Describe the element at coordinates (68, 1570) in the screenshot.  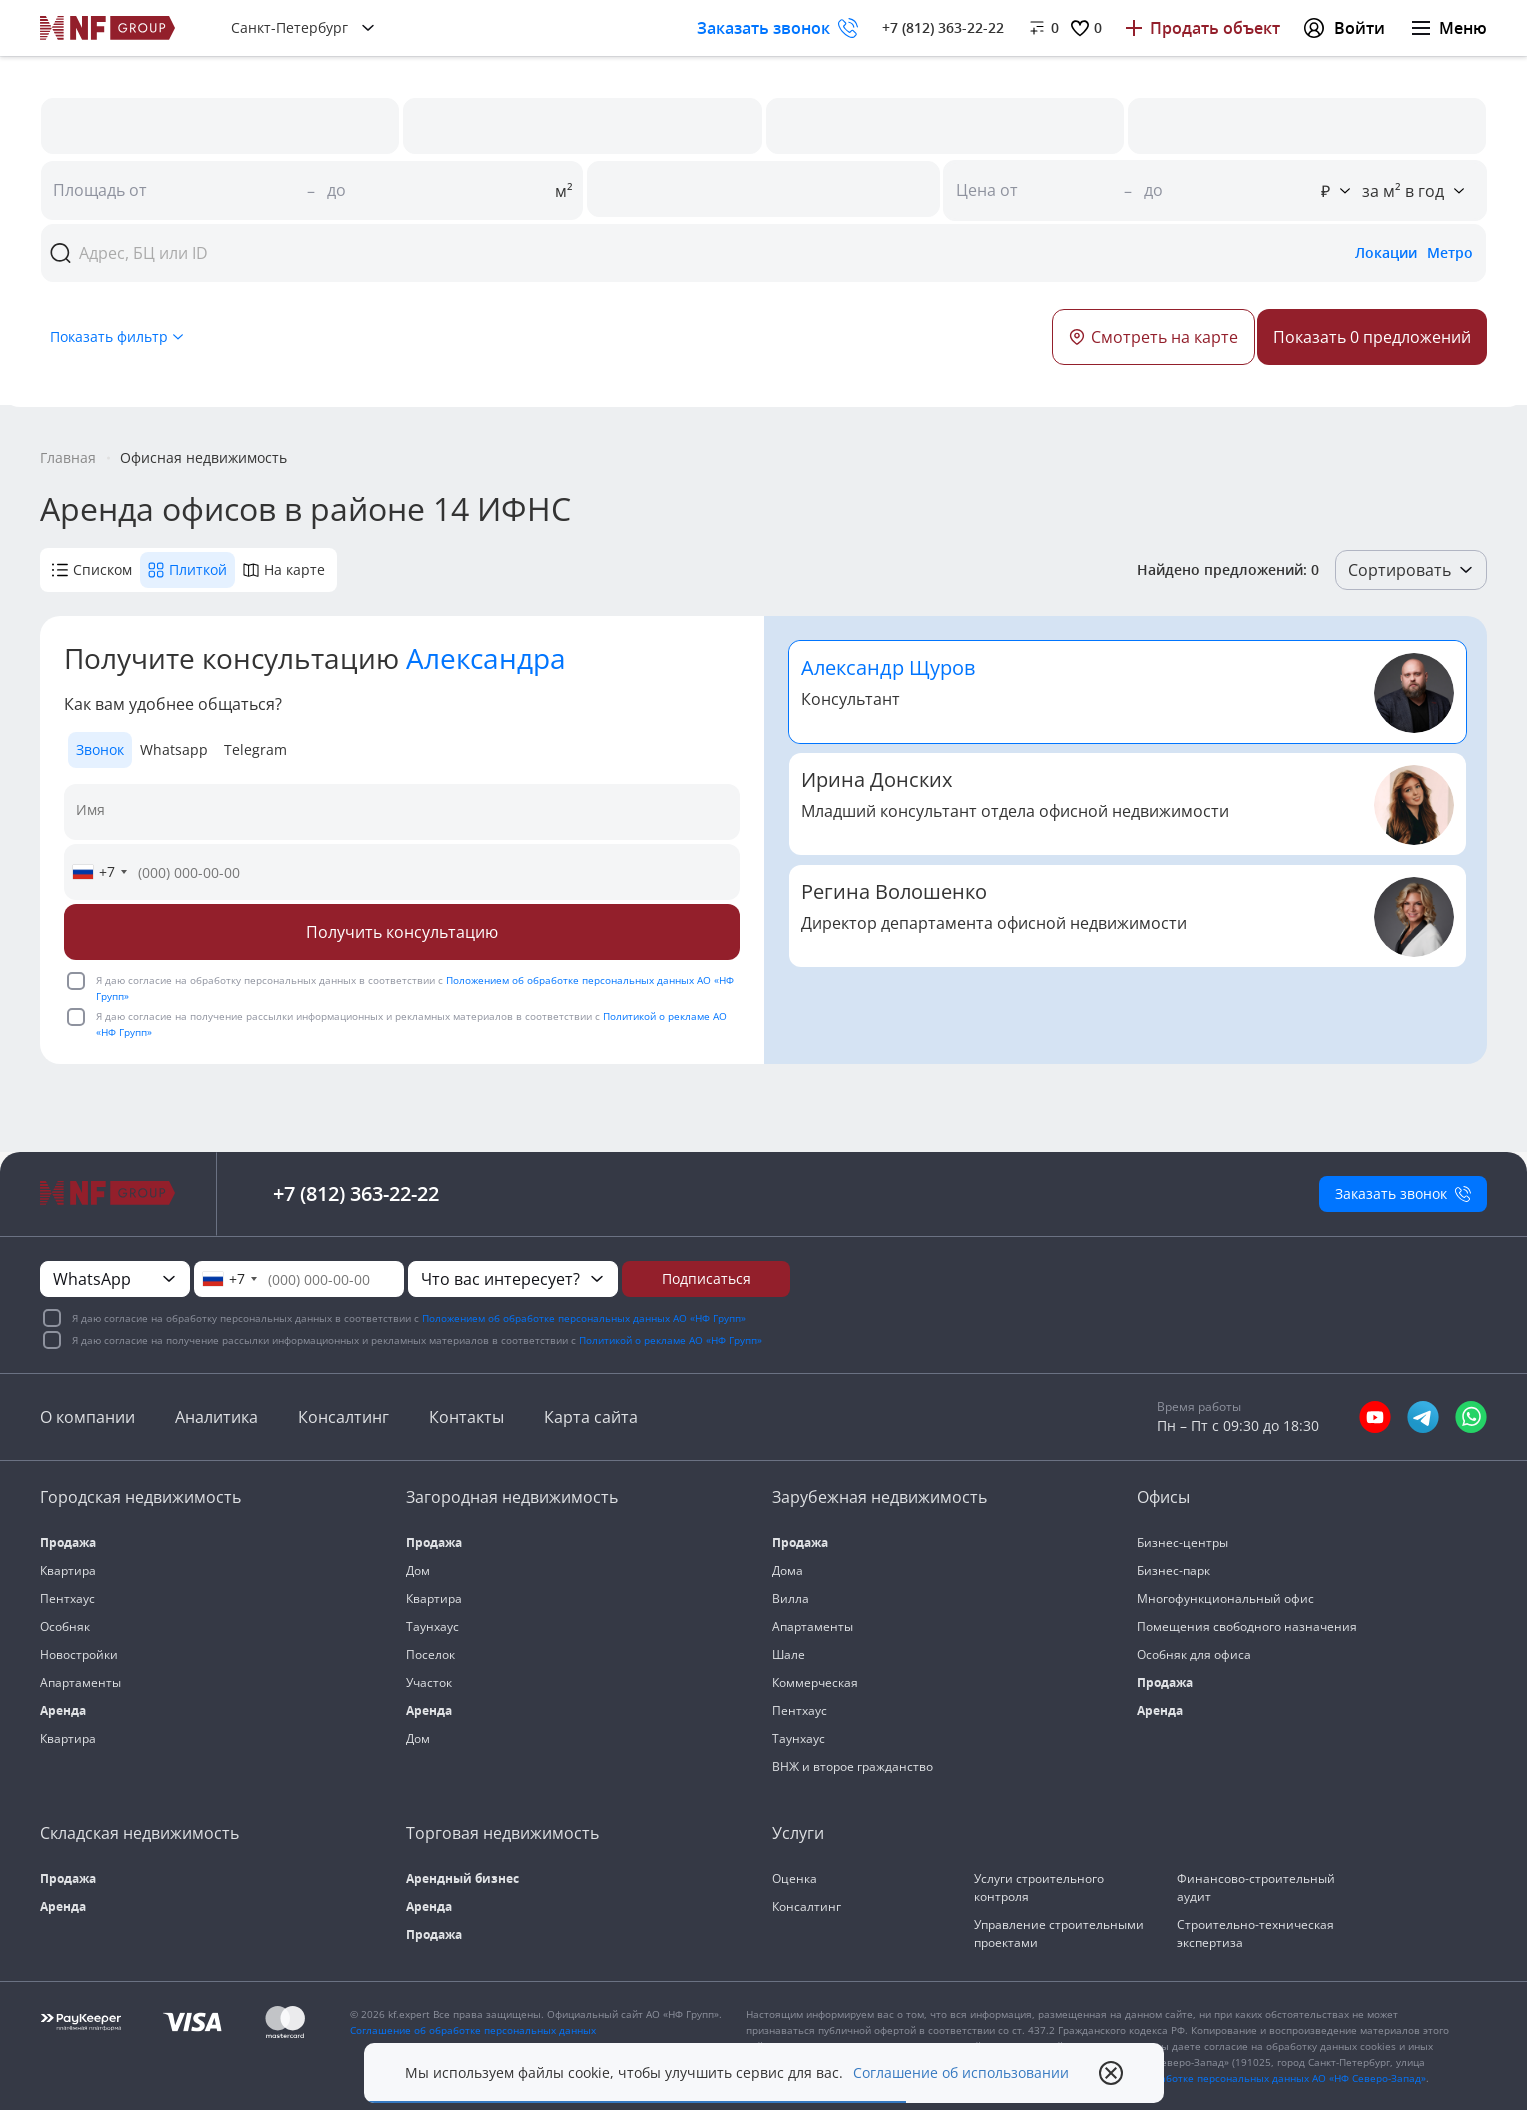
I see `Квартира` at that location.